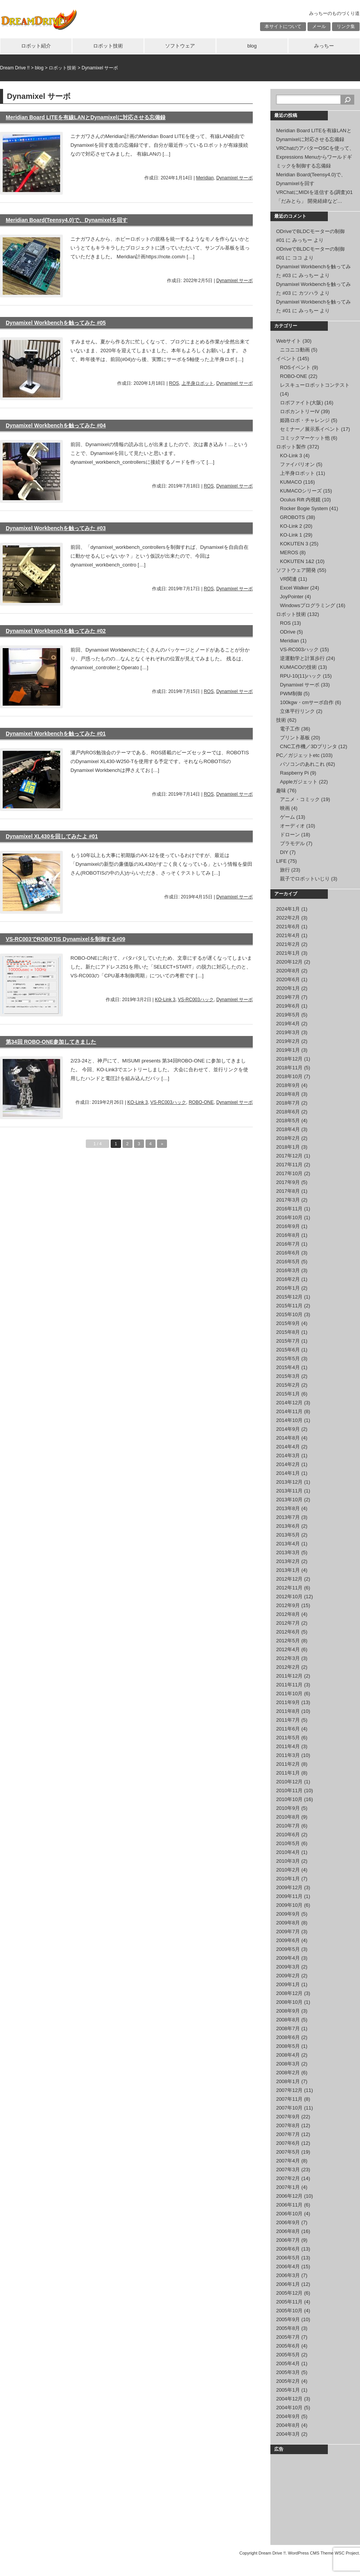 The image size is (360, 2576). What do you see at coordinates (288, 1270) in the screenshot?
I see `2016年3月` at bounding box center [288, 1270].